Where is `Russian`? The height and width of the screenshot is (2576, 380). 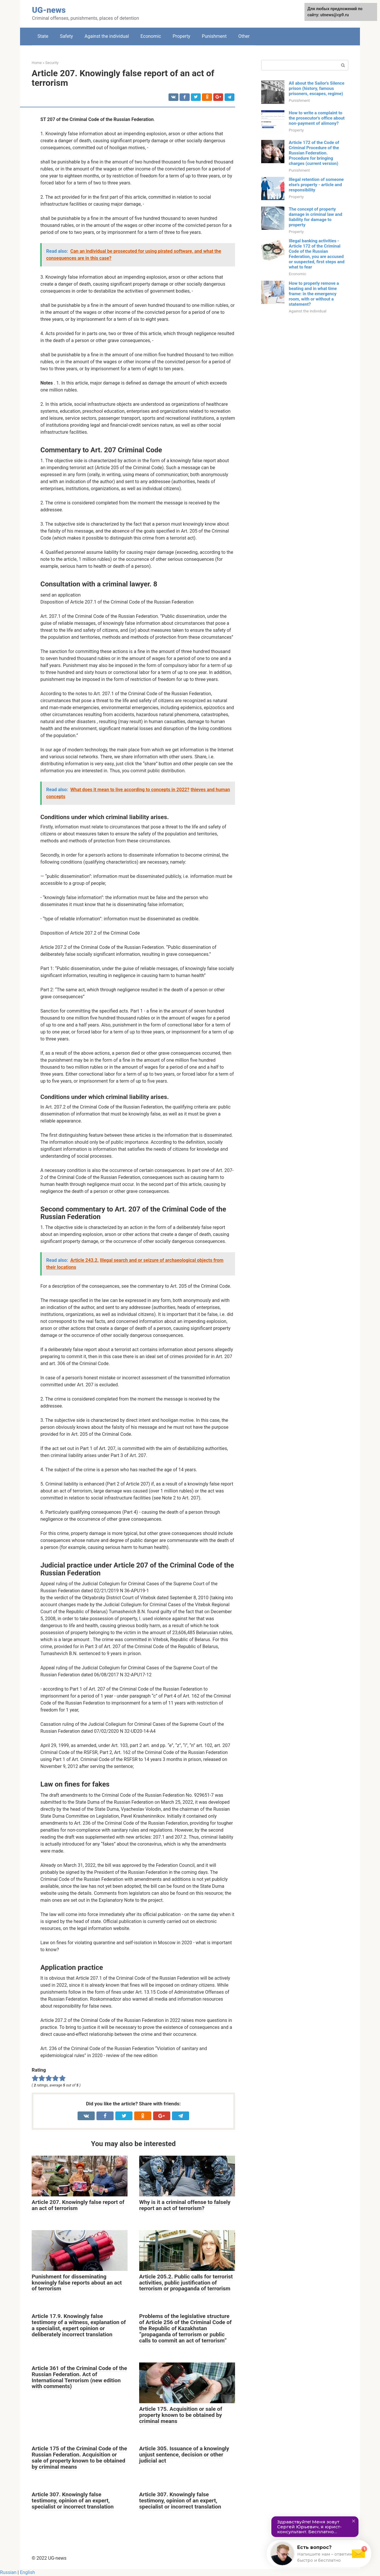
Russian is located at coordinates (8, 2572).